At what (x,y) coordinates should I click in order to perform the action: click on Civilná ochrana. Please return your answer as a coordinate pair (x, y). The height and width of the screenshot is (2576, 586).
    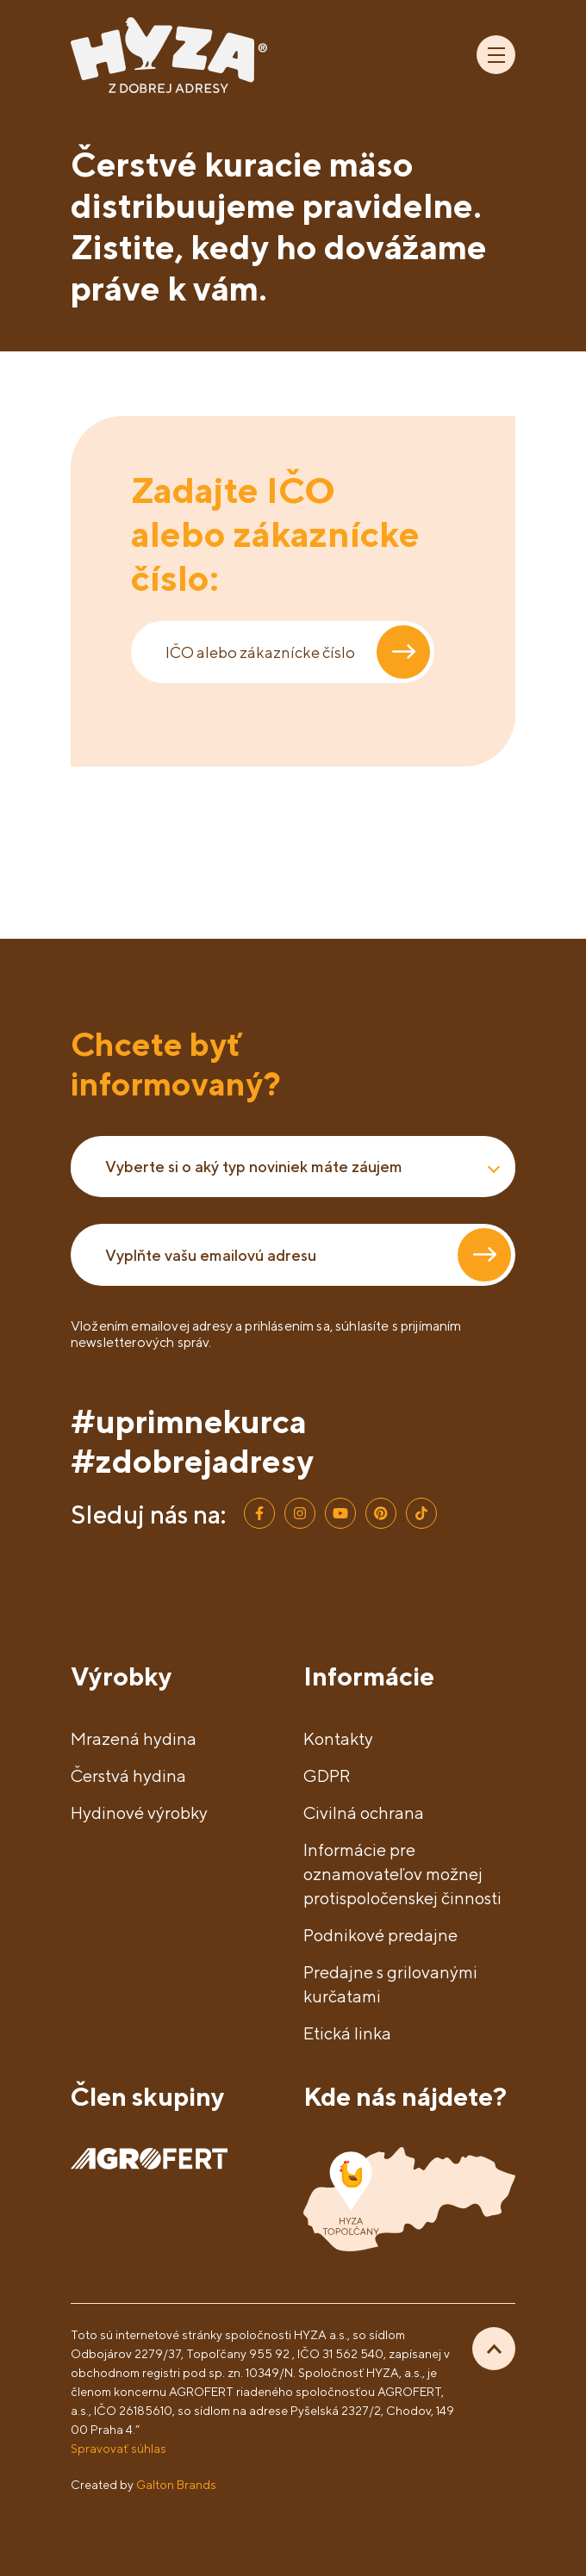
    Looking at the image, I should click on (363, 1812).